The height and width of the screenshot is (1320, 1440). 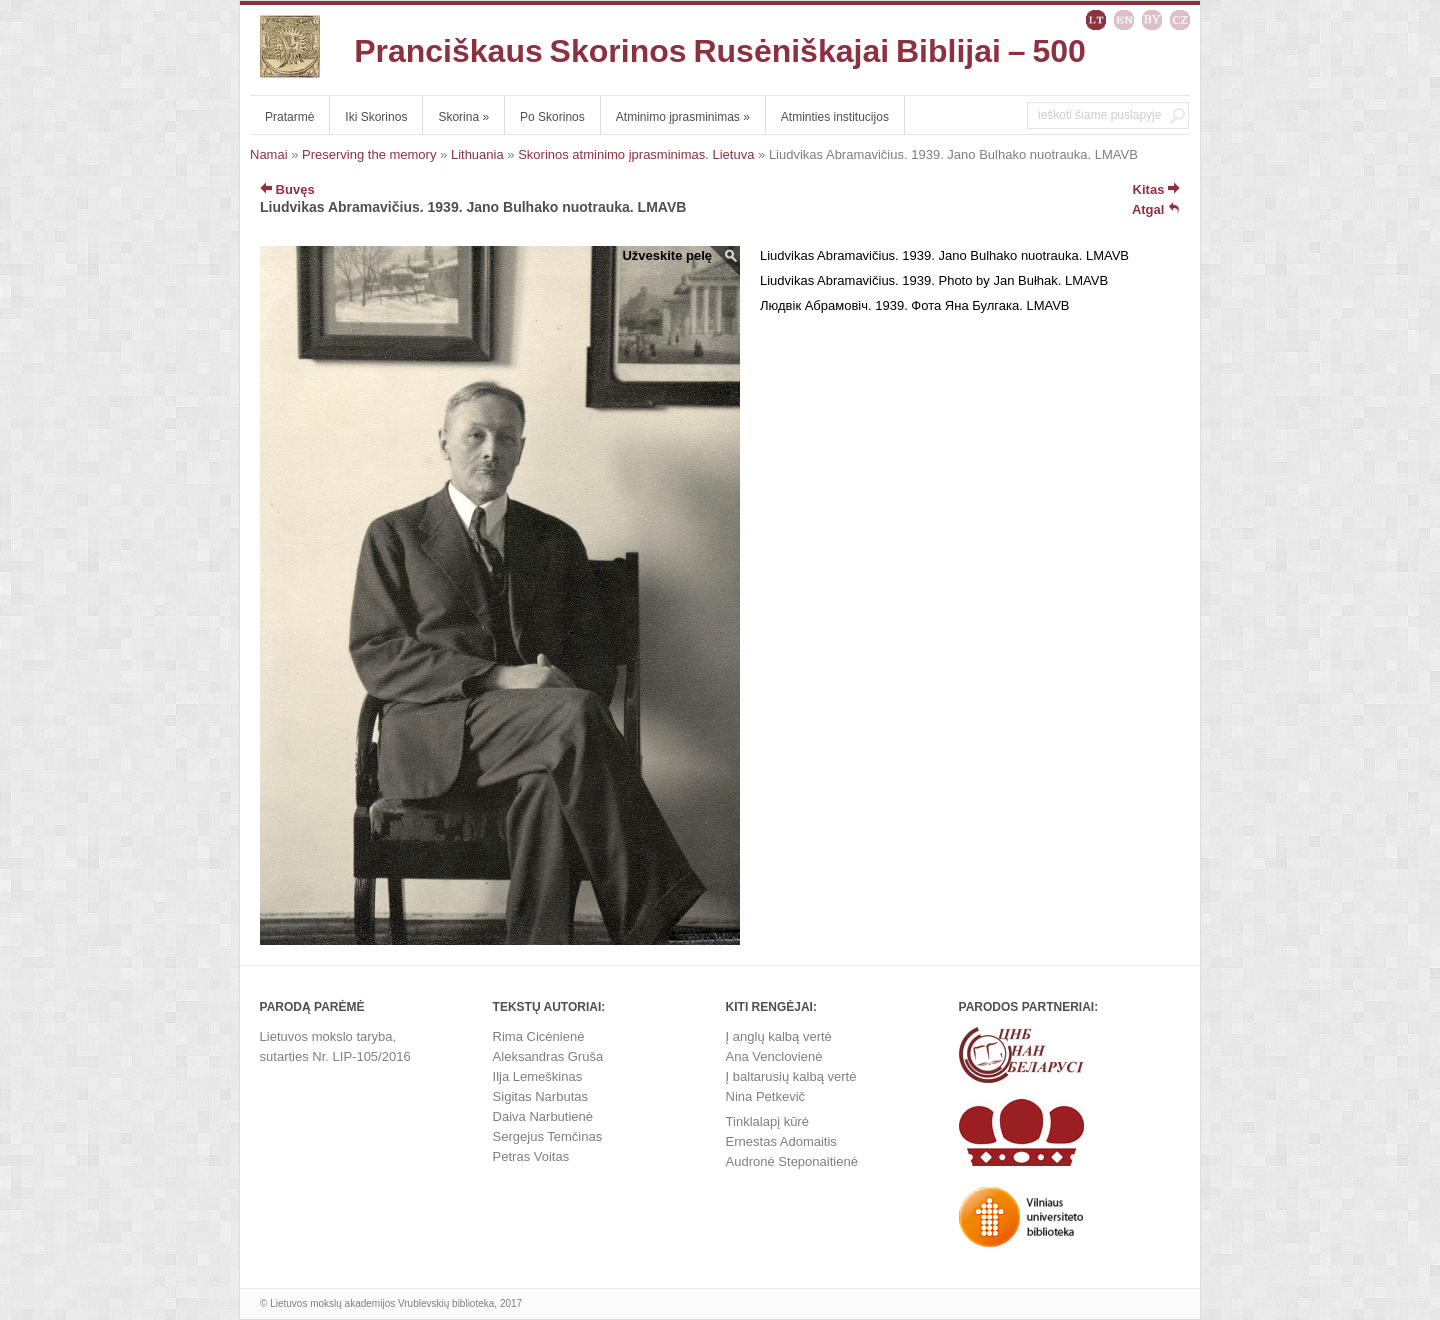 I want to click on Namai, so click(x=269, y=154).